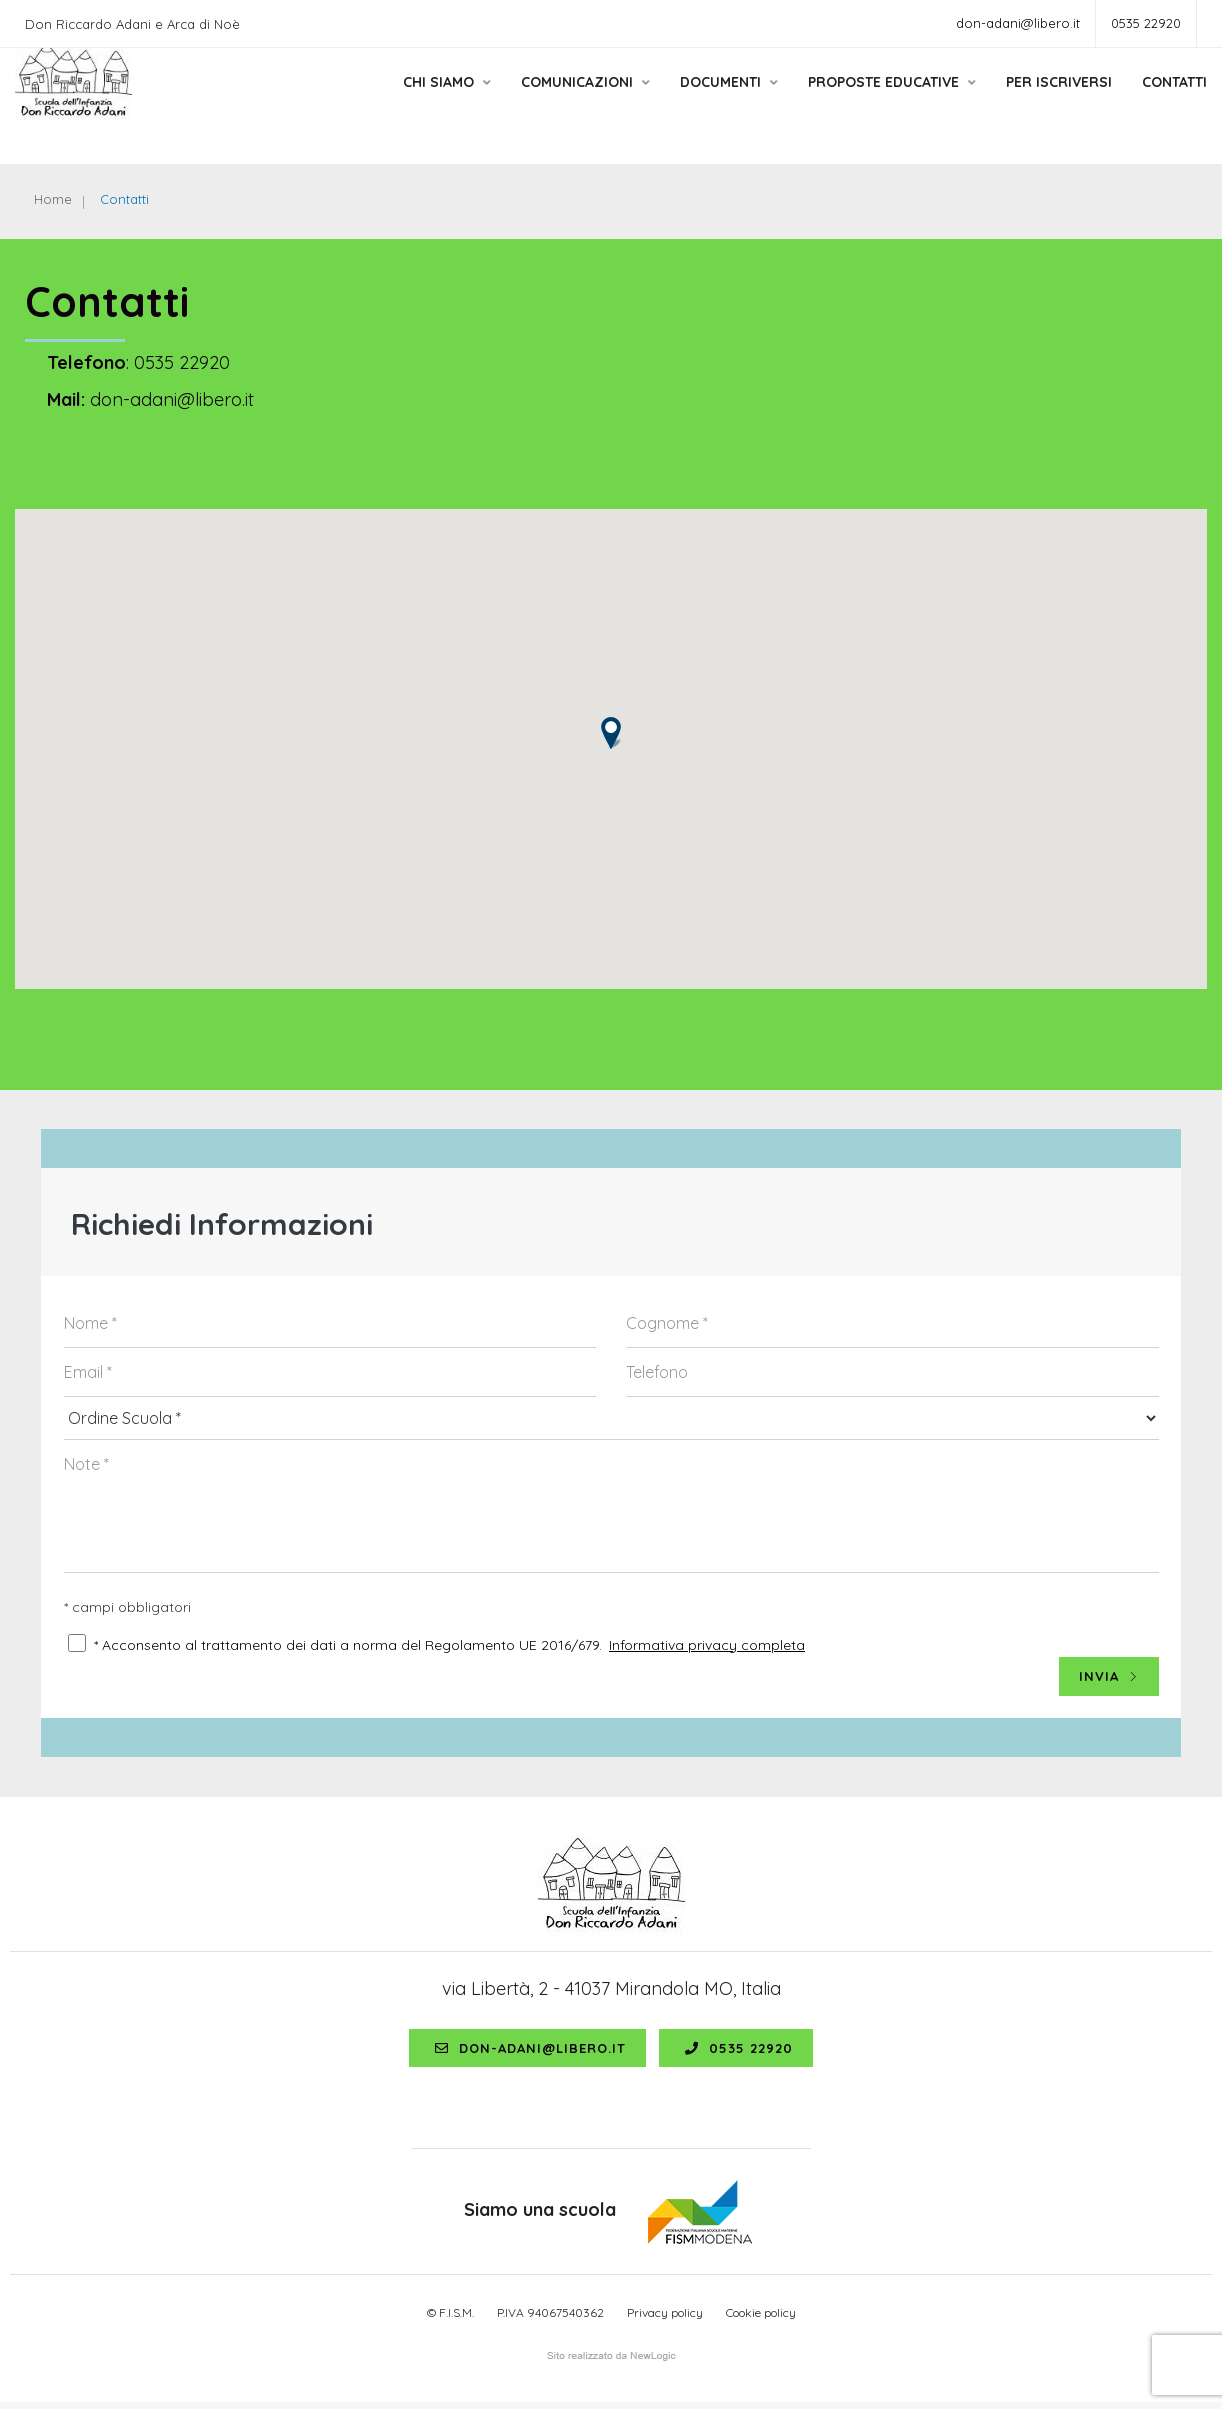 This screenshot has height=2409, width=1222. What do you see at coordinates (761, 2318) in the screenshot?
I see `Cookie policy` at bounding box center [761, 2318].